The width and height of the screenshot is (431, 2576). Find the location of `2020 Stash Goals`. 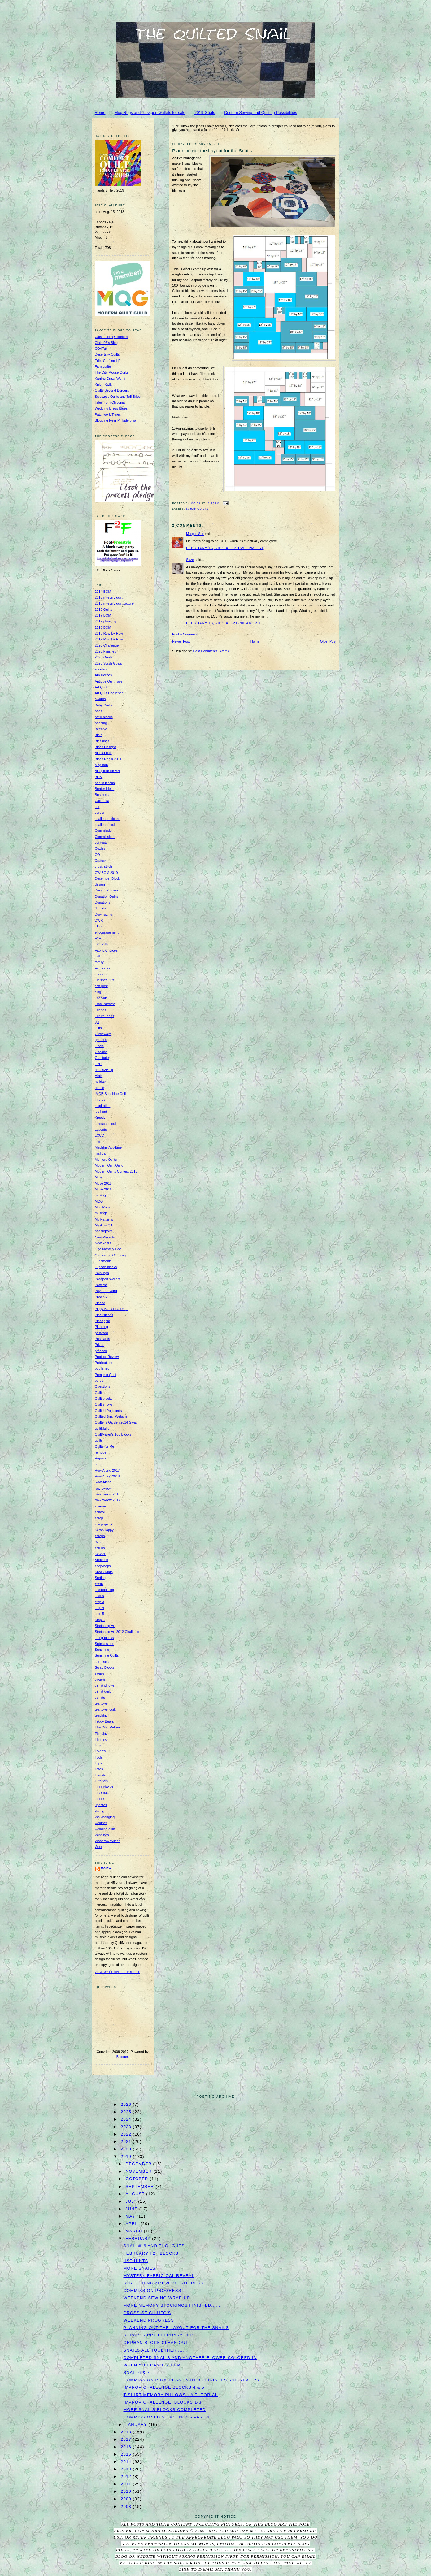

2020 Stash Goals is located at coordinates (108, 663).